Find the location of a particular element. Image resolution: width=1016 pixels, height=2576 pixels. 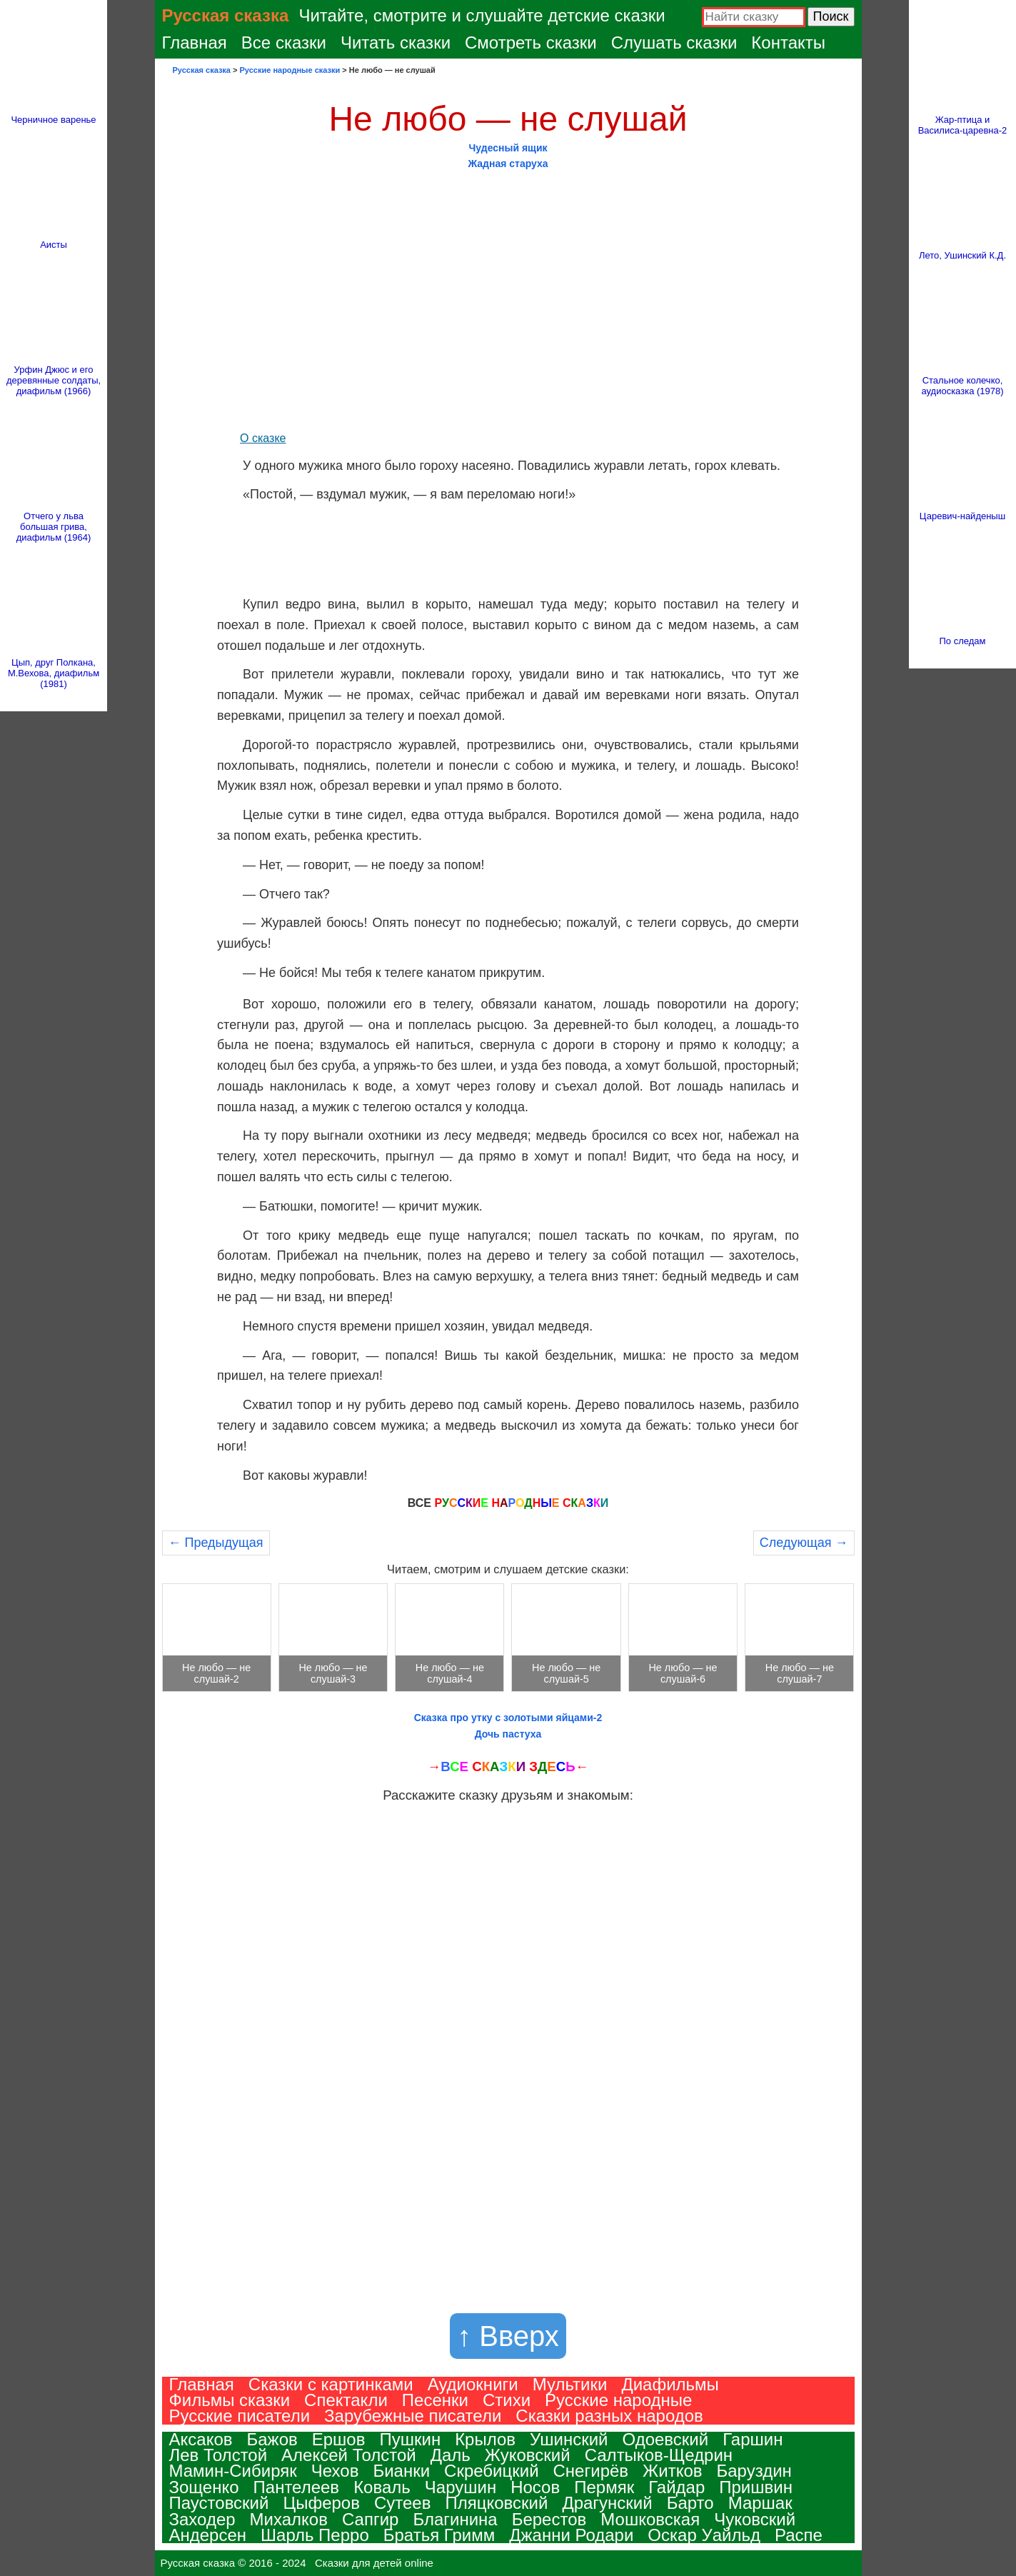

Смотреть сказки is located at coordinates (531, 42).